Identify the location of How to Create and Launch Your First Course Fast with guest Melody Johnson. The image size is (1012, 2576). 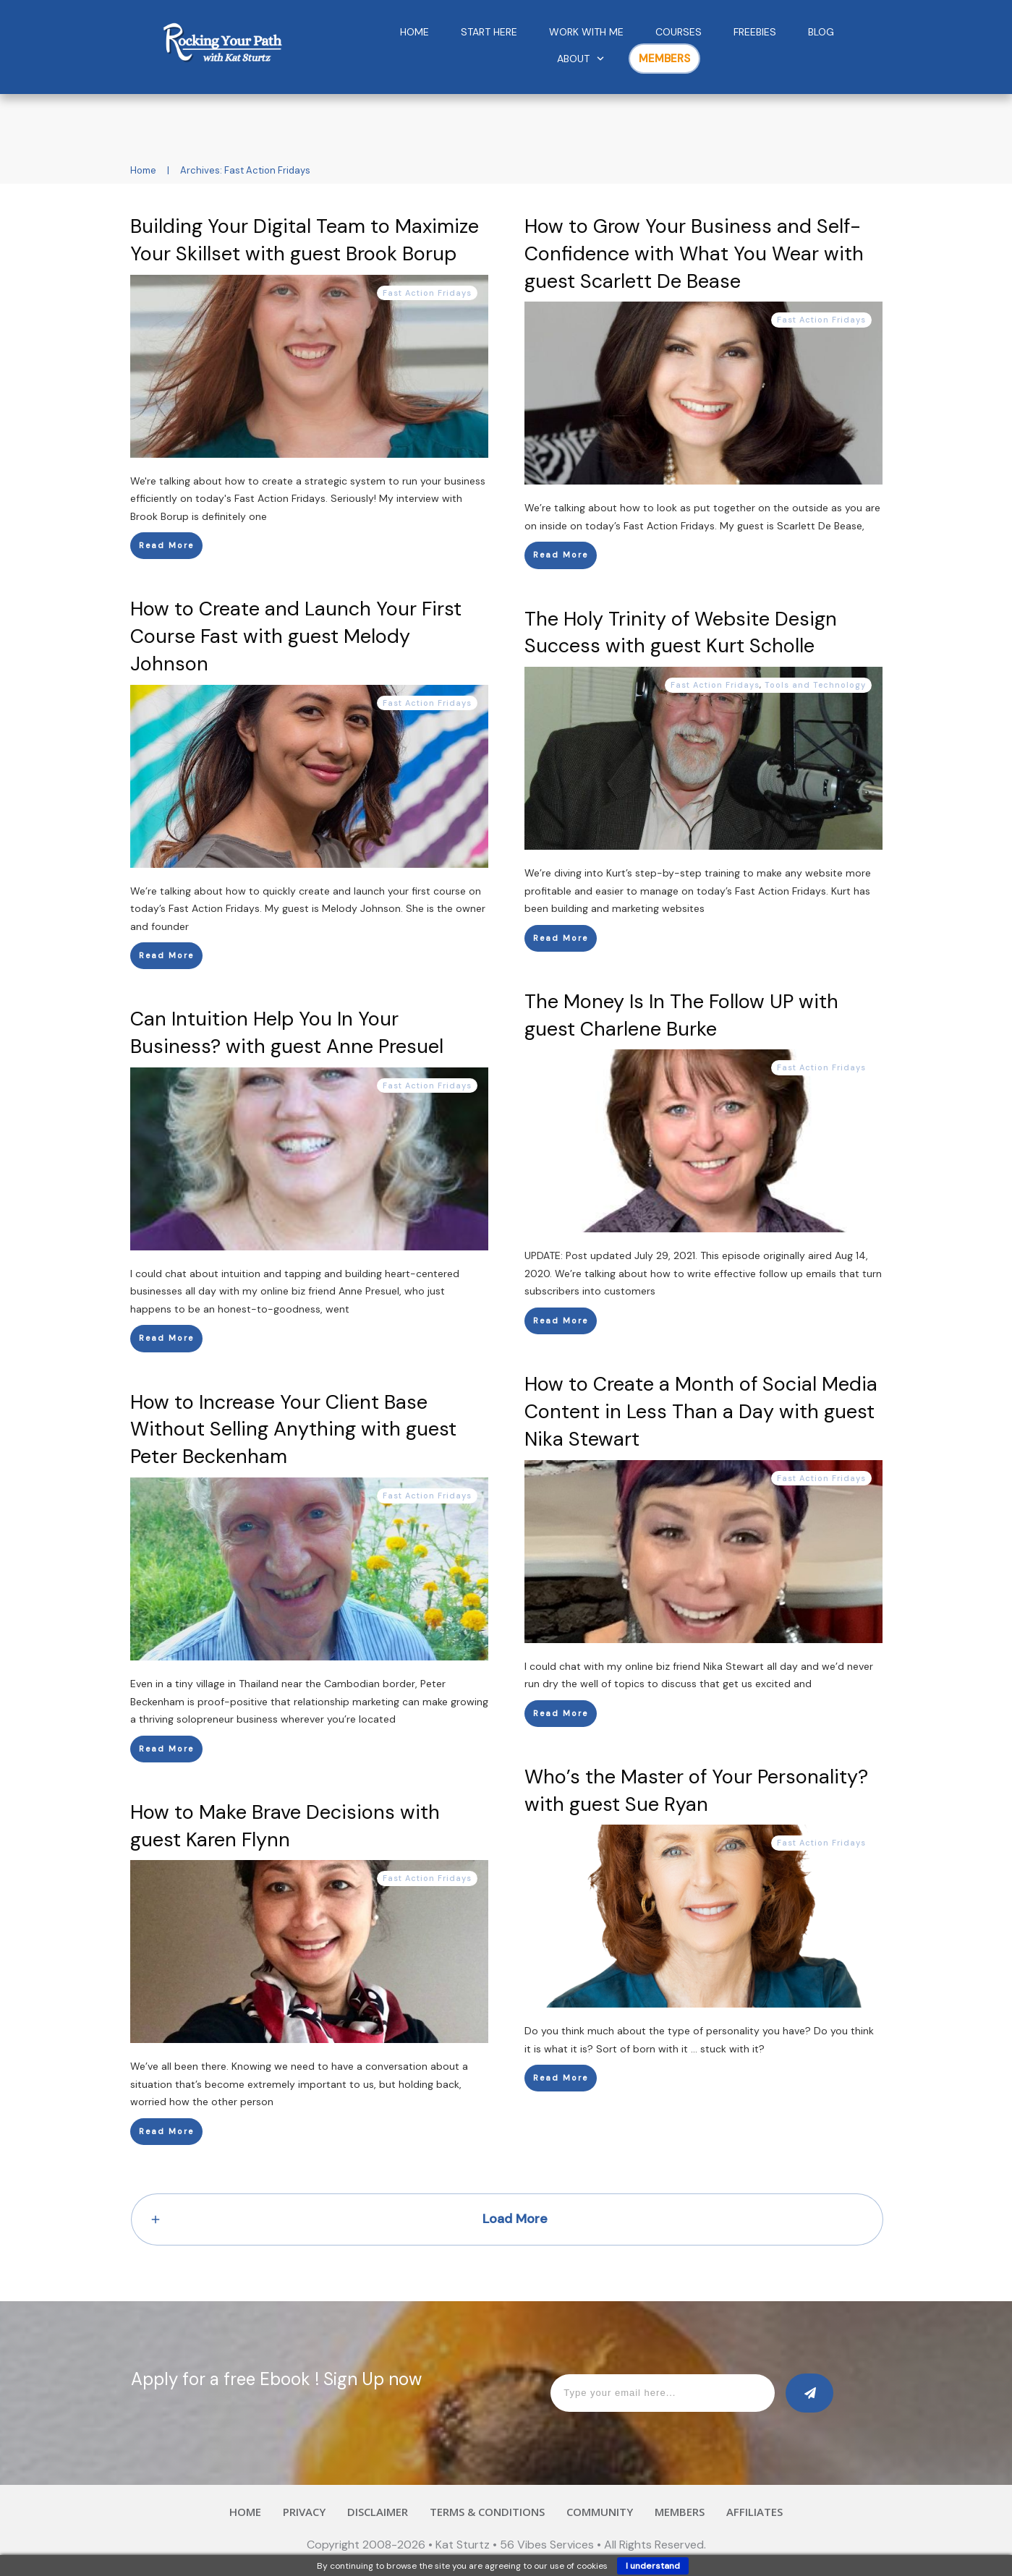
(296, 636).